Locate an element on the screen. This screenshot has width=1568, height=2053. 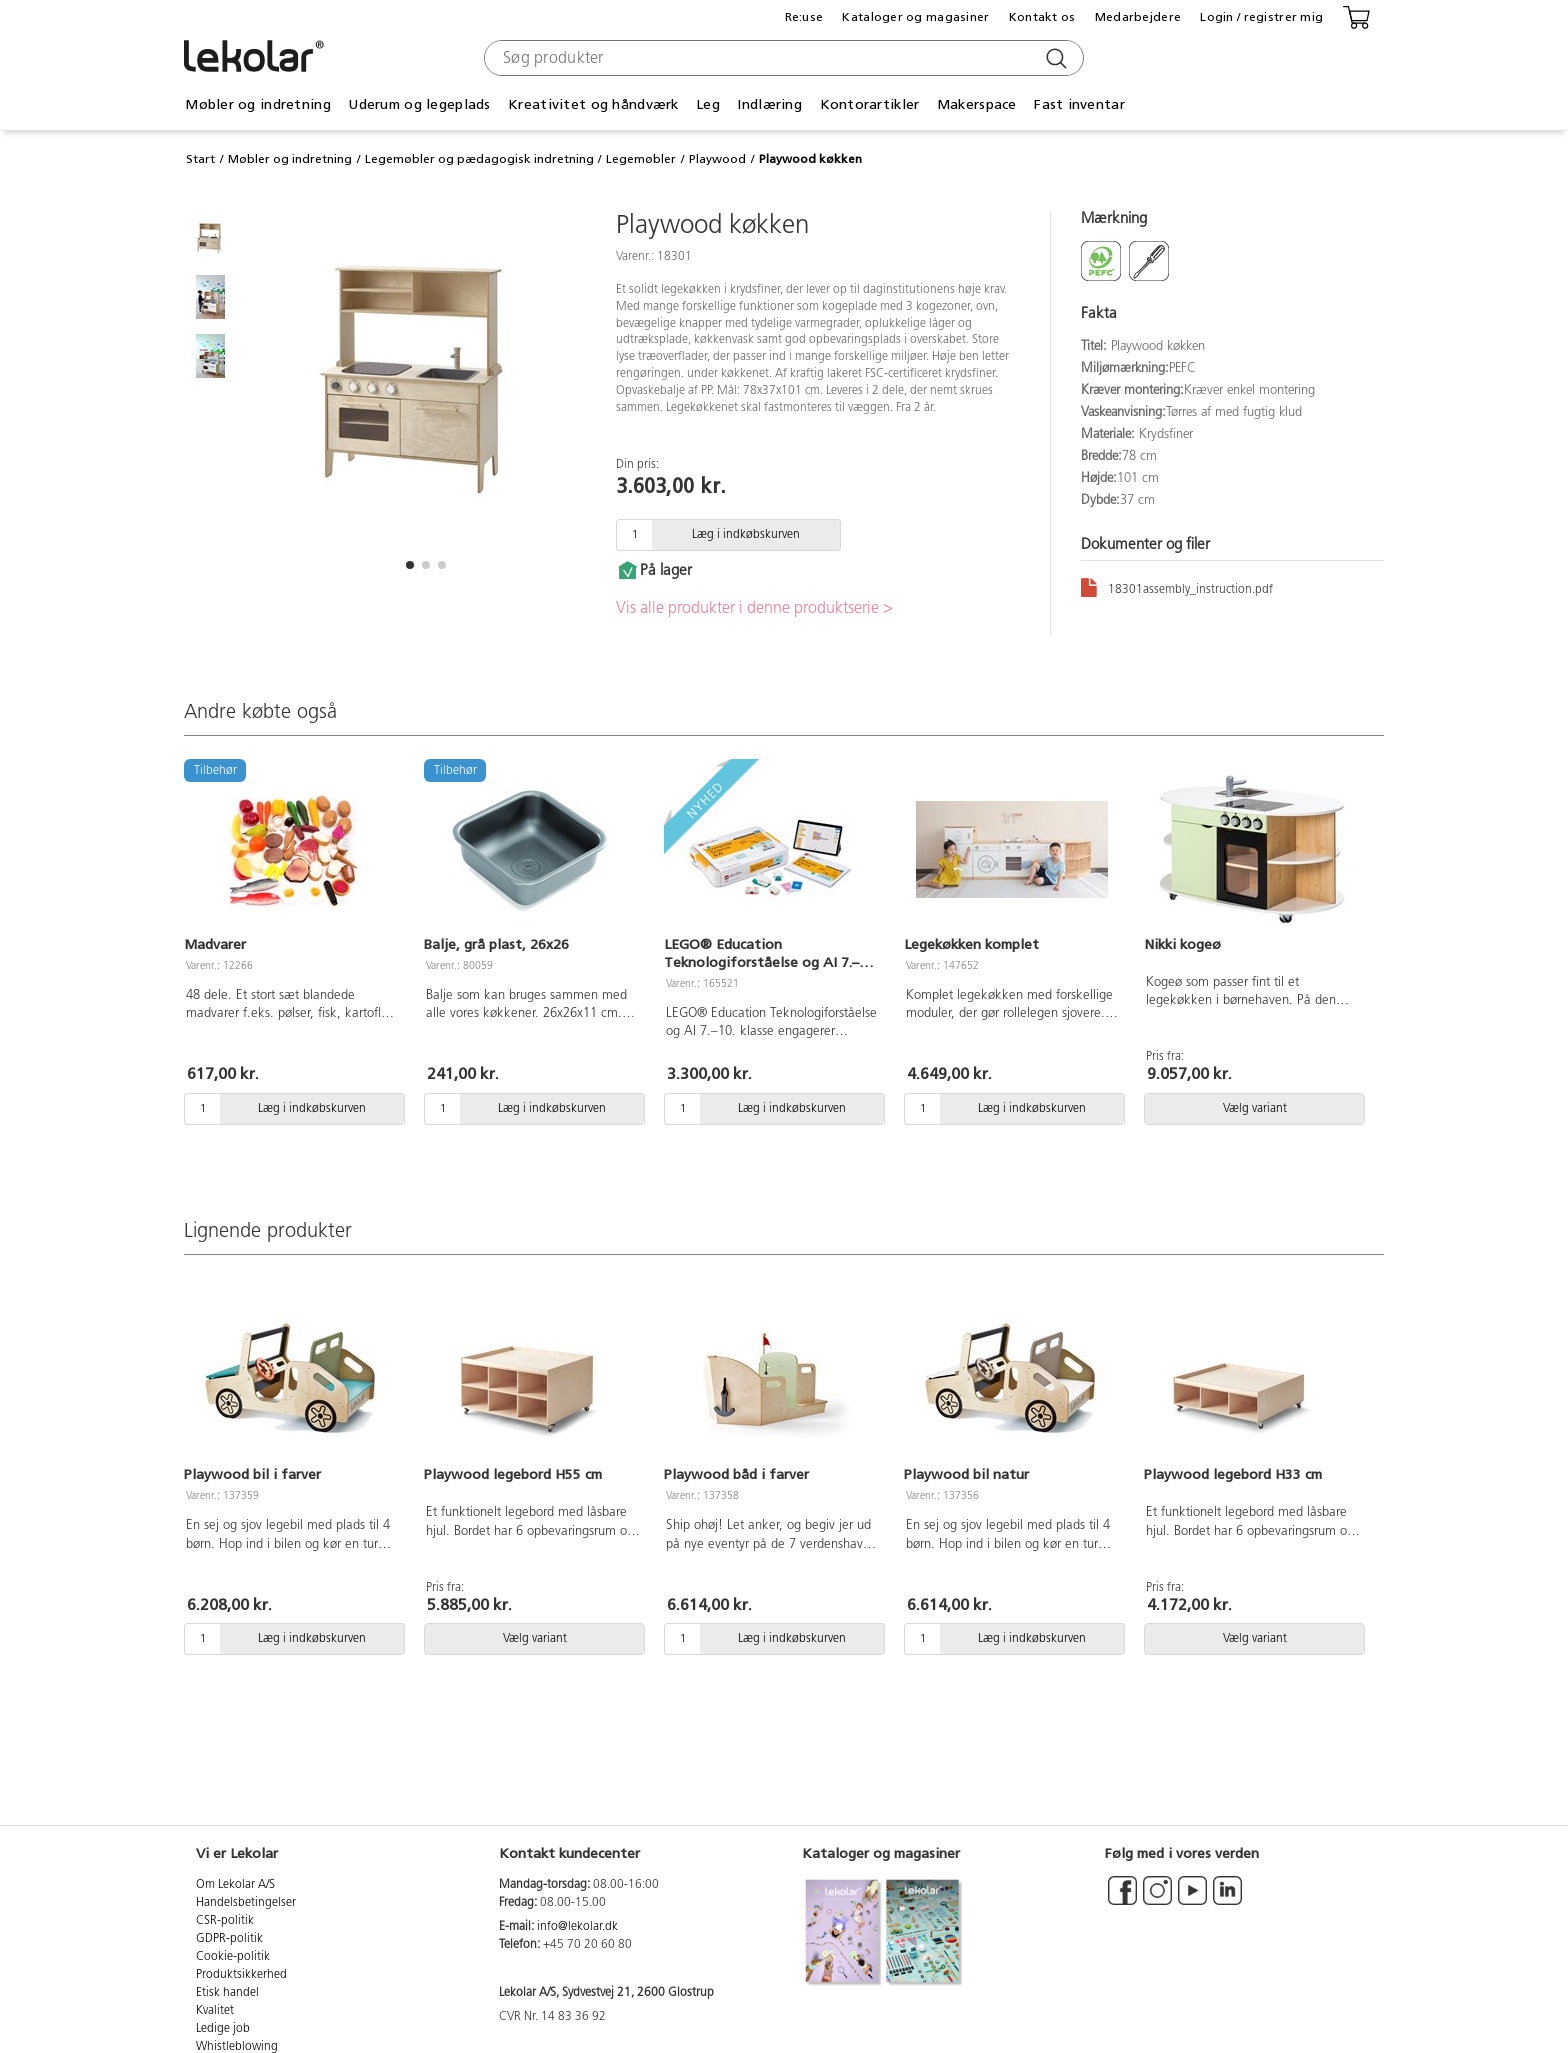
Kataloger og magasiner is located at coordinates (915, 17).